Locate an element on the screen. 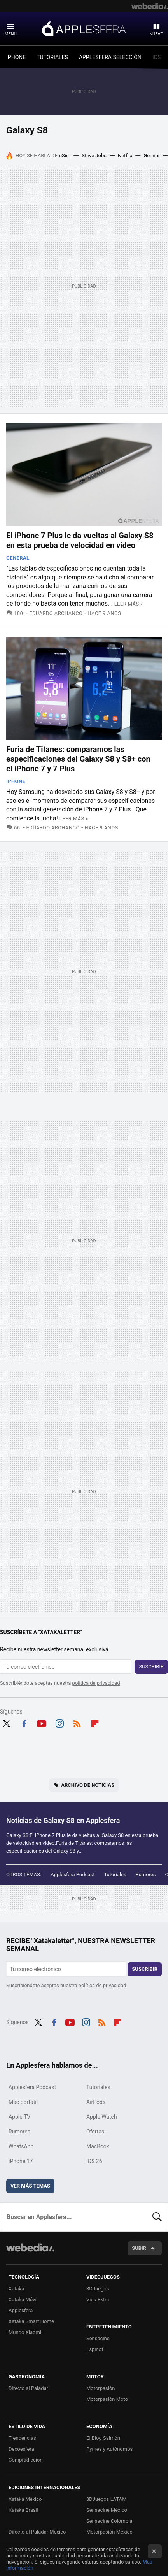 This screenshot has height=2576, width=168. Subir is located at coordinates (139, 2248).